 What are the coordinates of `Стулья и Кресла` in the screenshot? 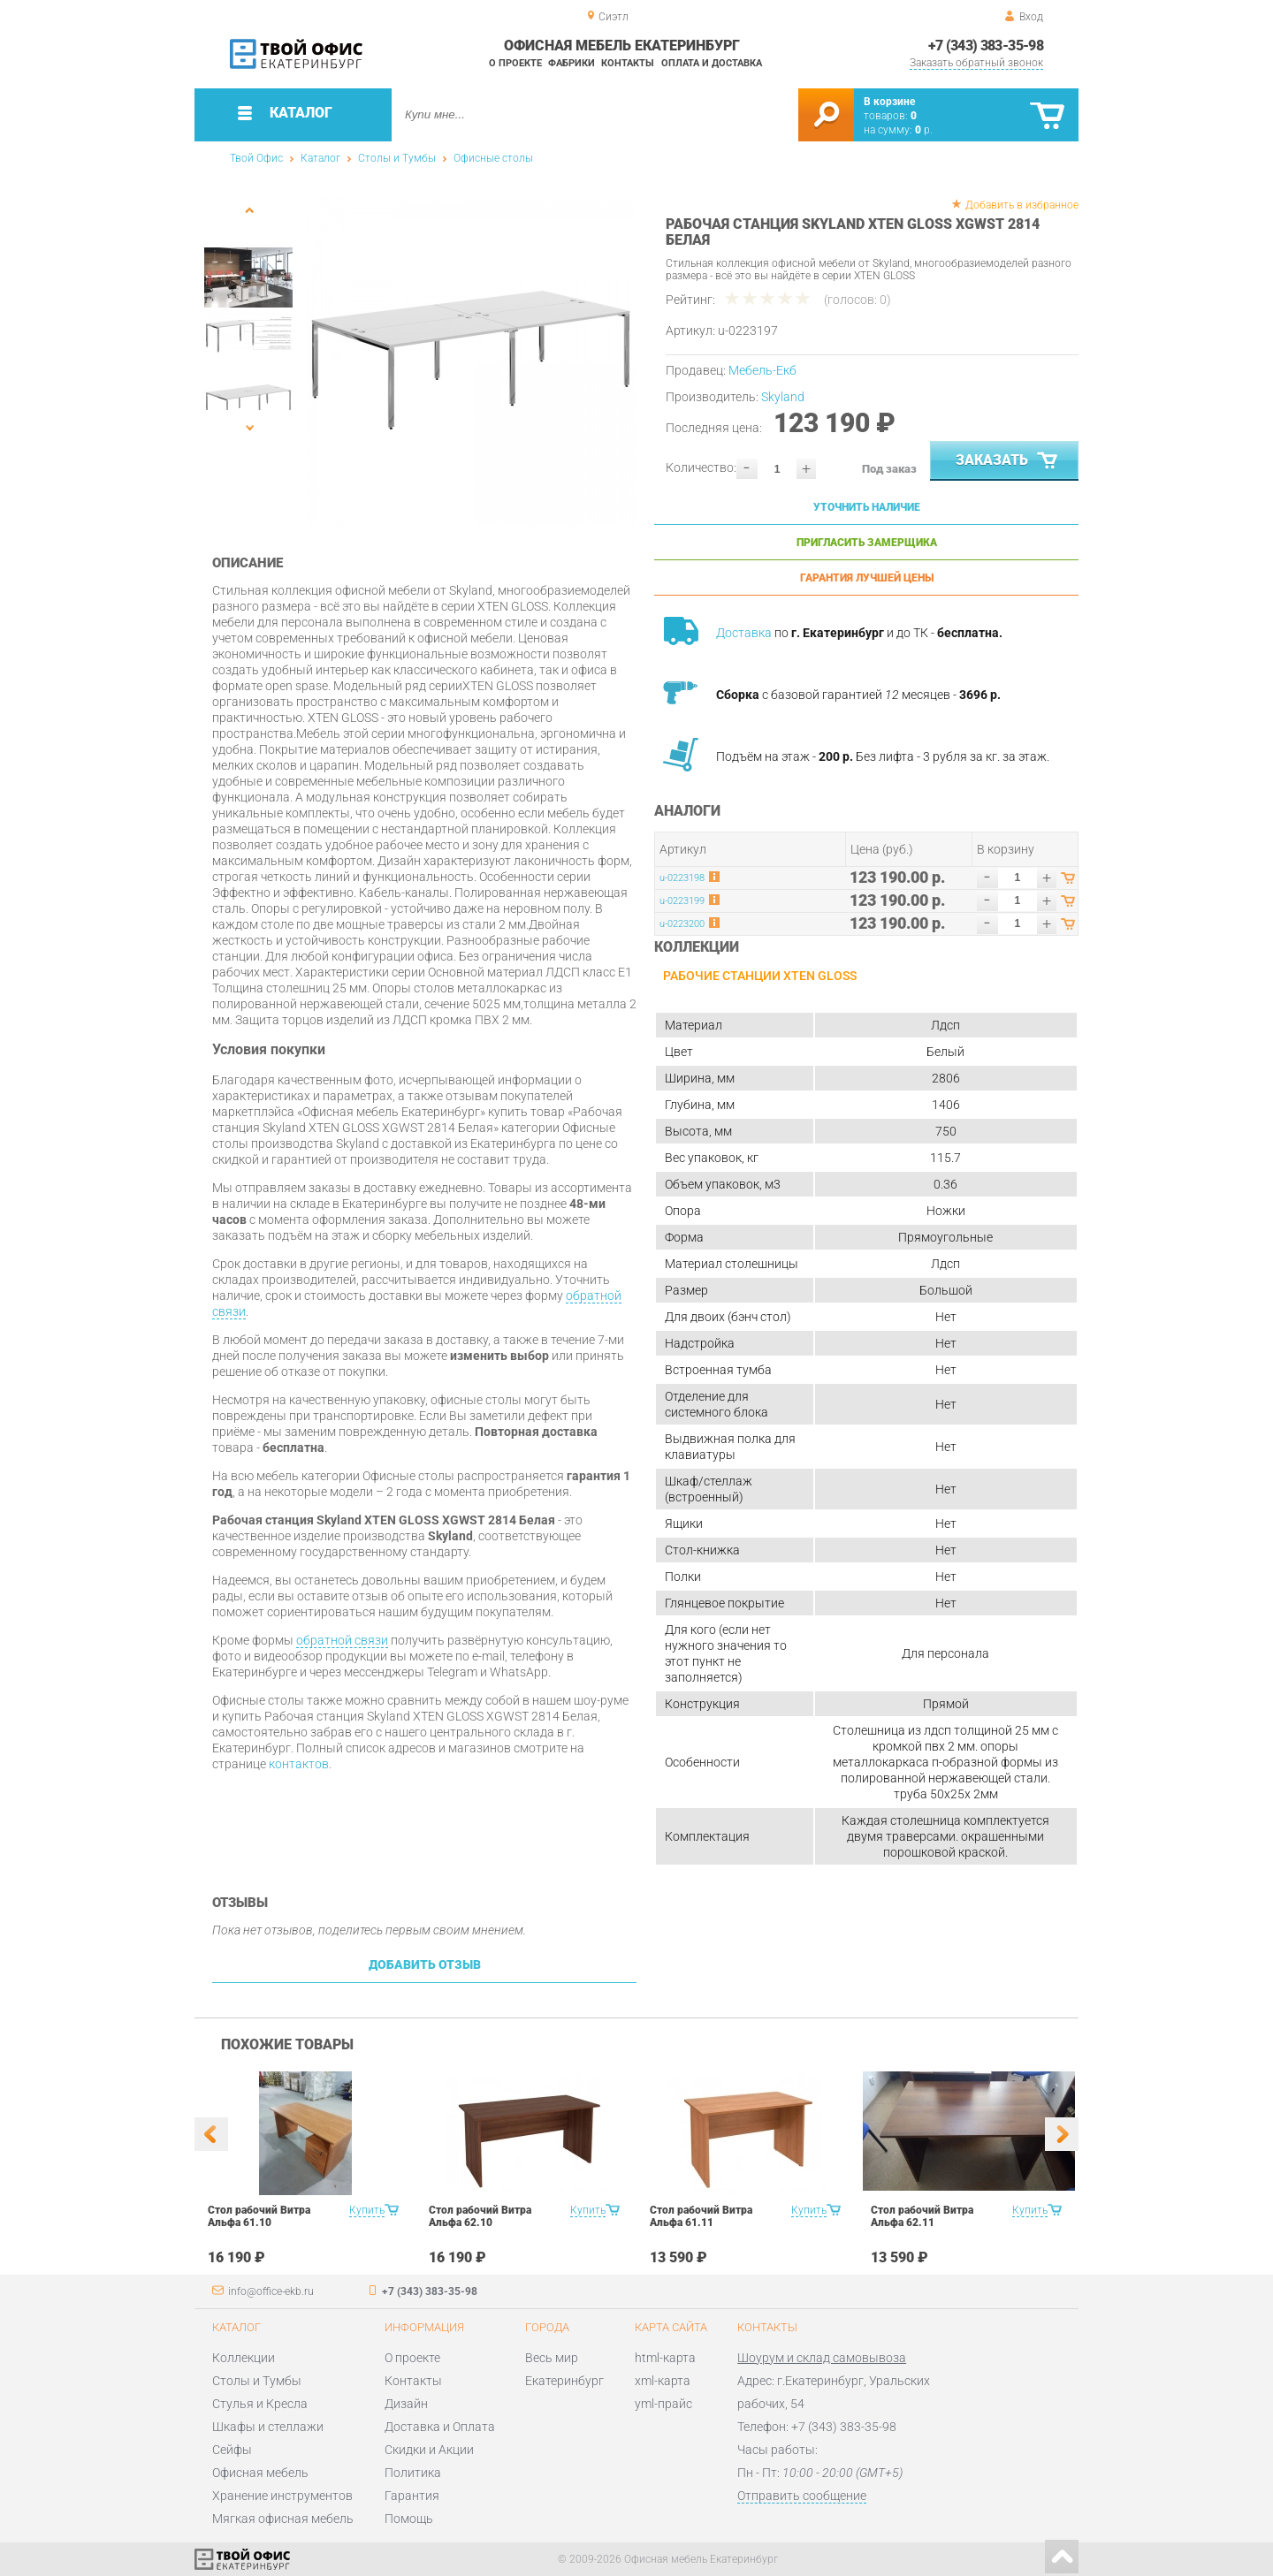 It's located at (260, 2404).